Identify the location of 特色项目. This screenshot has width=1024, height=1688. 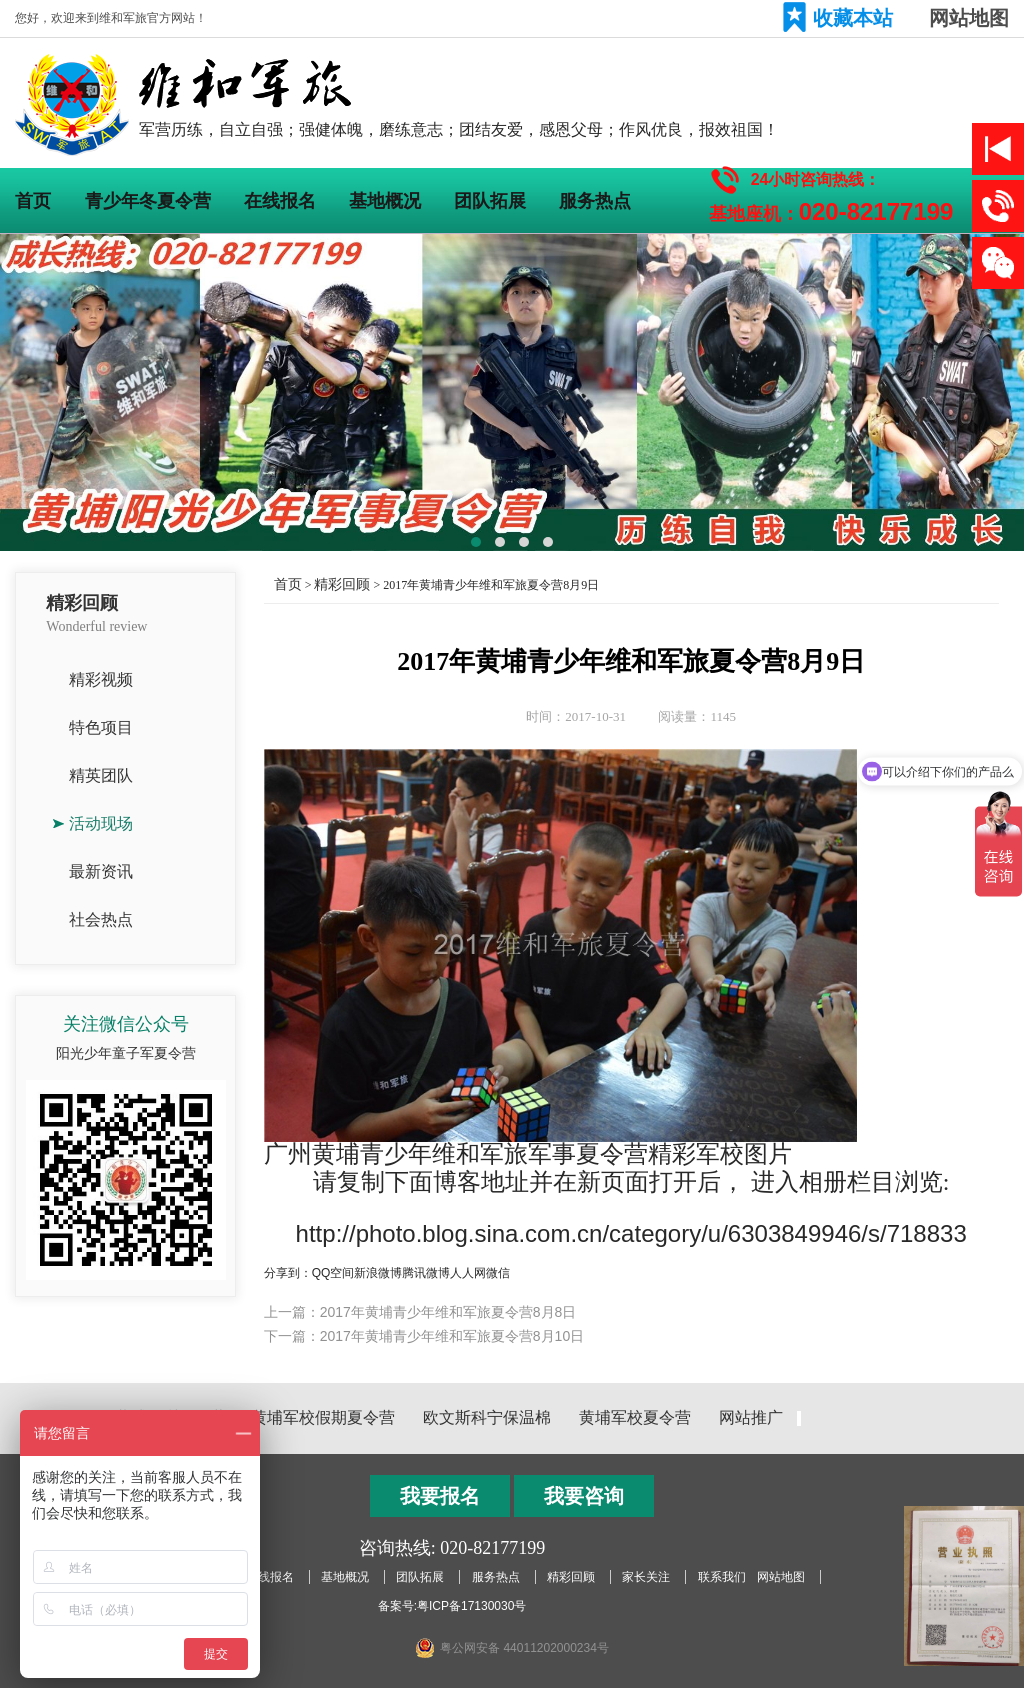
(101, 727).